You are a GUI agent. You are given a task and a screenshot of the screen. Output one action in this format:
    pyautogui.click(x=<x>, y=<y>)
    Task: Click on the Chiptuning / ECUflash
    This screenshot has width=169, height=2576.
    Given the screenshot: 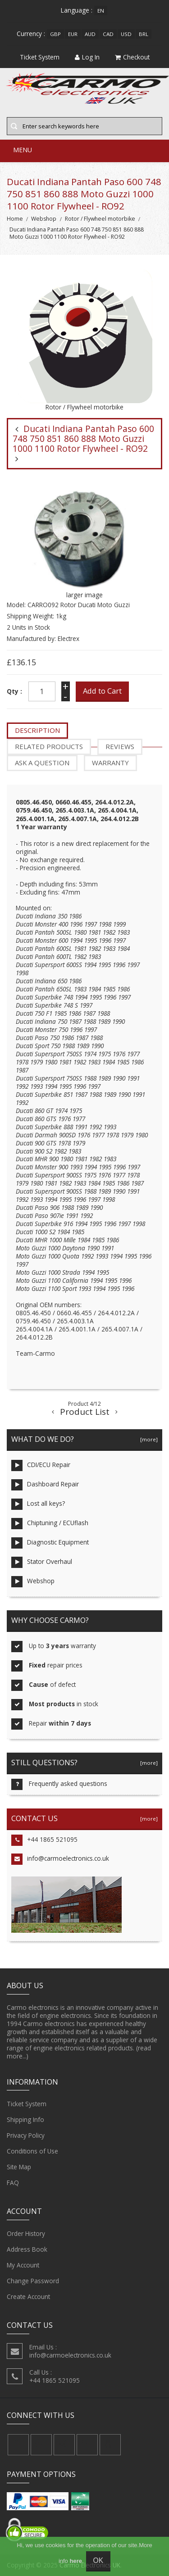 What is the action you would take?
    pyautogui.click(x=49, y=1523)
    